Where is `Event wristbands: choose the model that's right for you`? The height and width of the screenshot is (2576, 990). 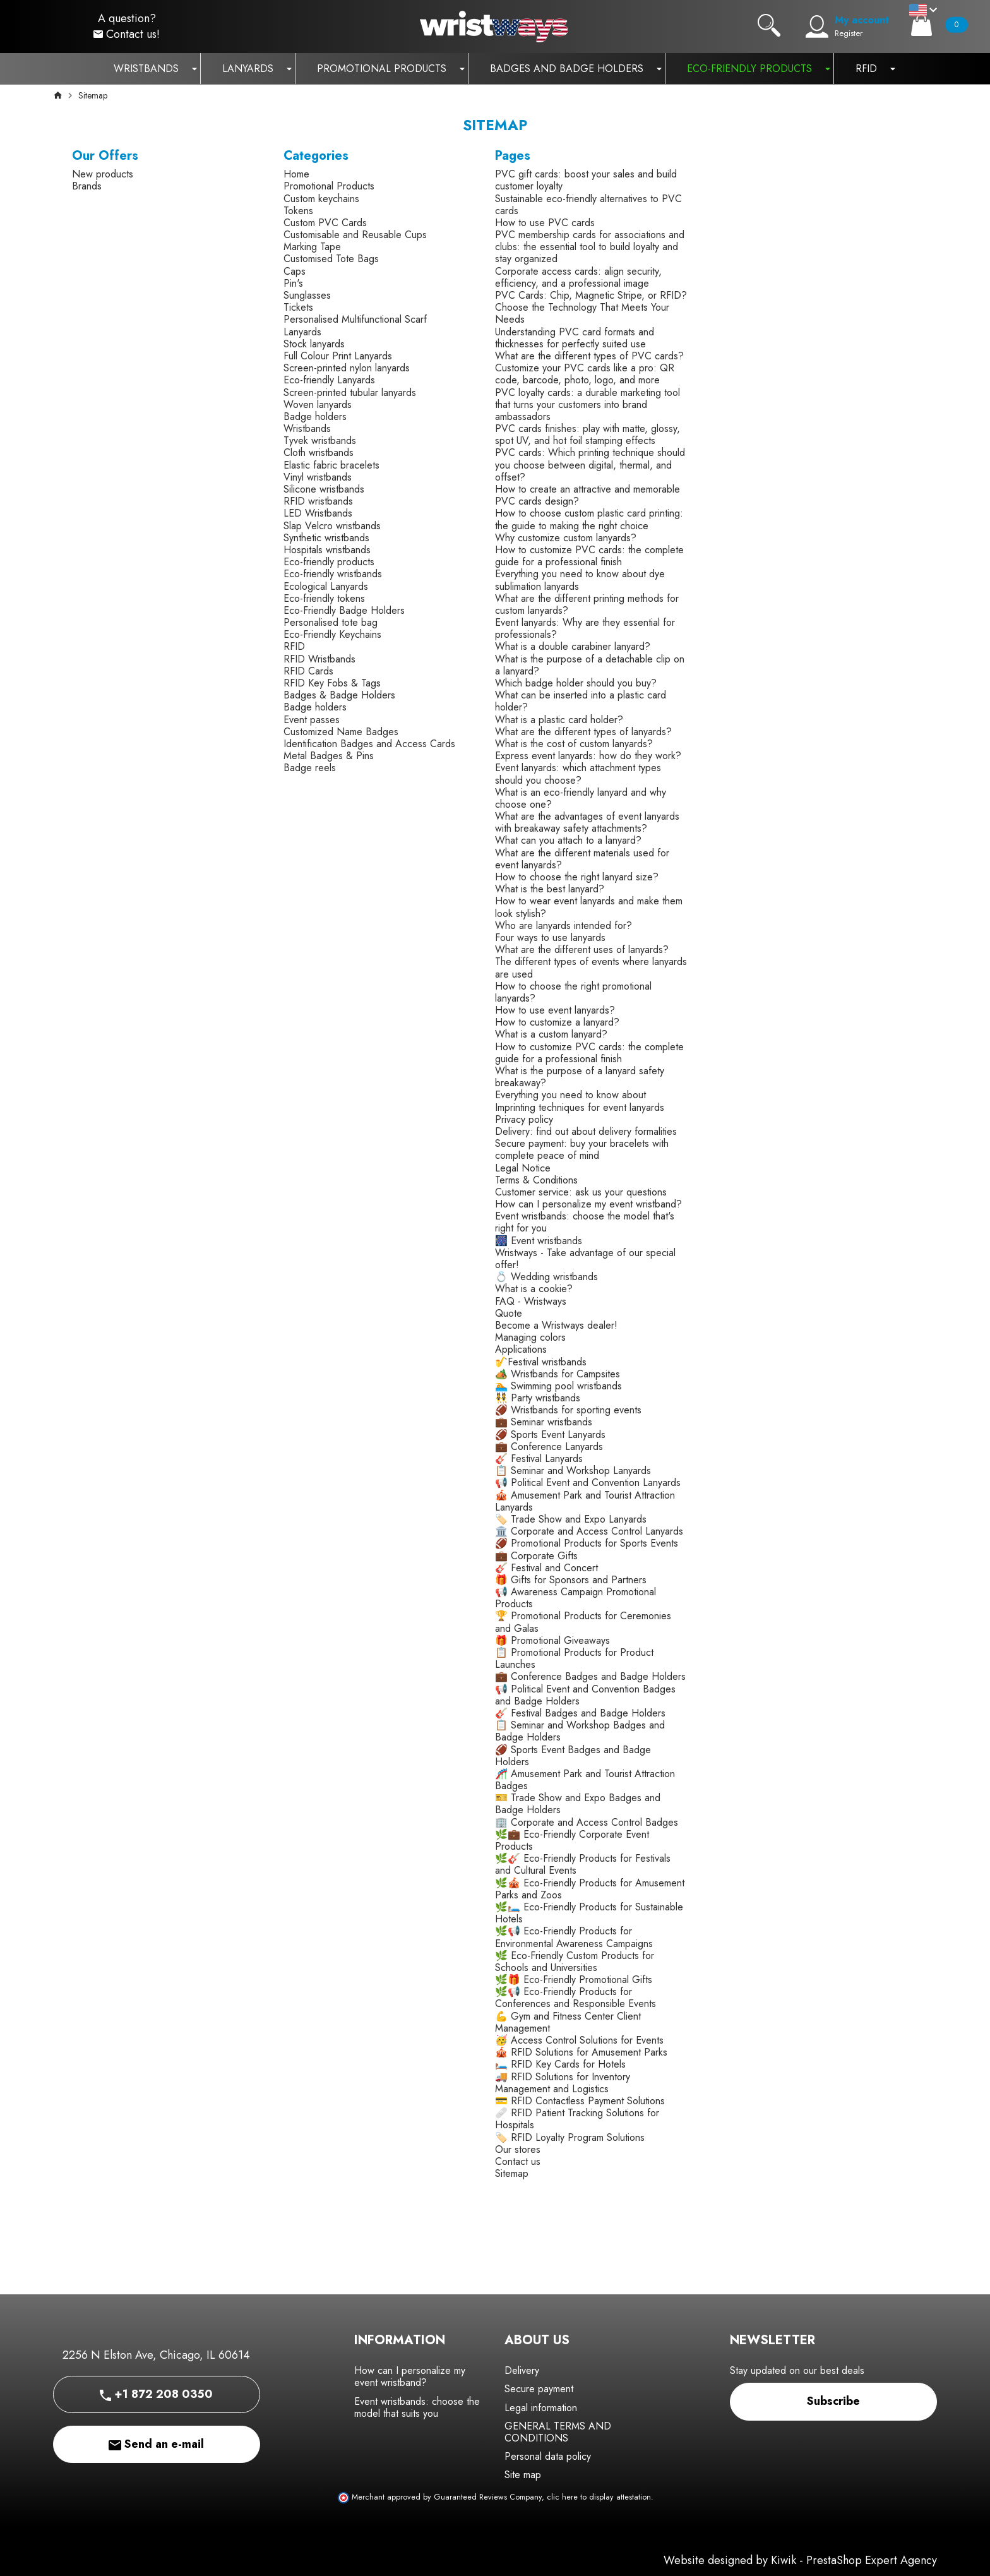 Event wristbands: choose the model that's right for you is located at coordinates (584, 1222).